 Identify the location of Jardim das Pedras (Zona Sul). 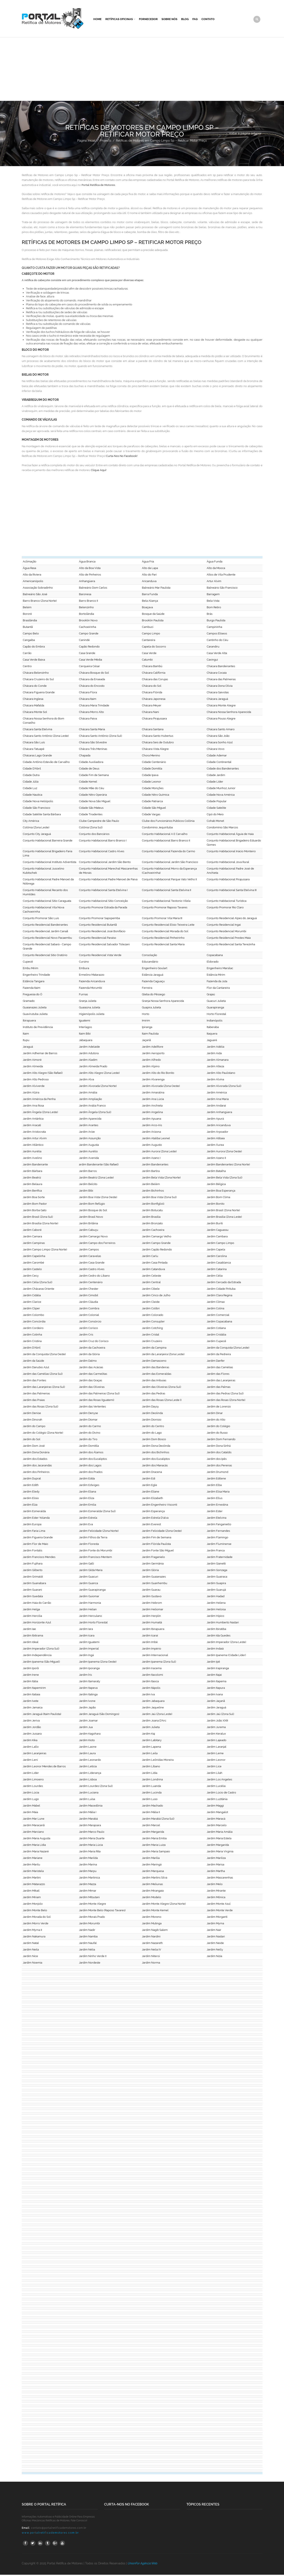
(225, 1394).